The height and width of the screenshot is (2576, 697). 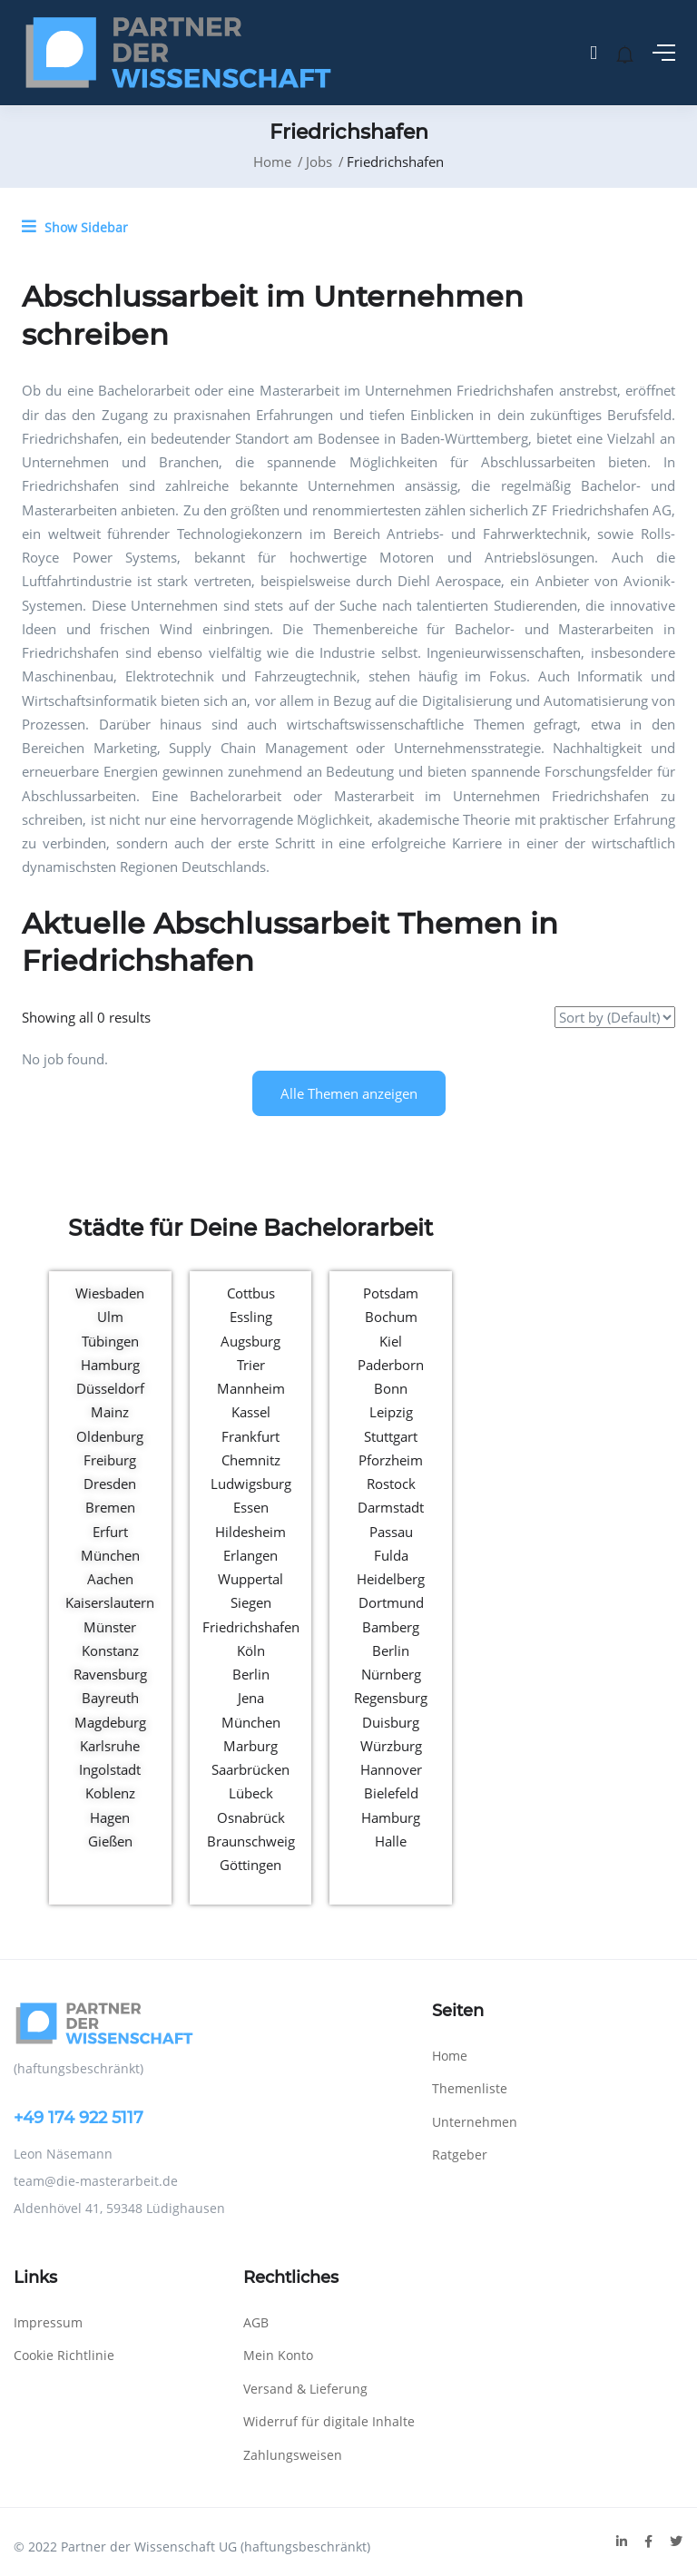 What do you see at coordinates (110, 1841) in the screenshot?
I see `Gießen` at bounding box center [110, 1841].